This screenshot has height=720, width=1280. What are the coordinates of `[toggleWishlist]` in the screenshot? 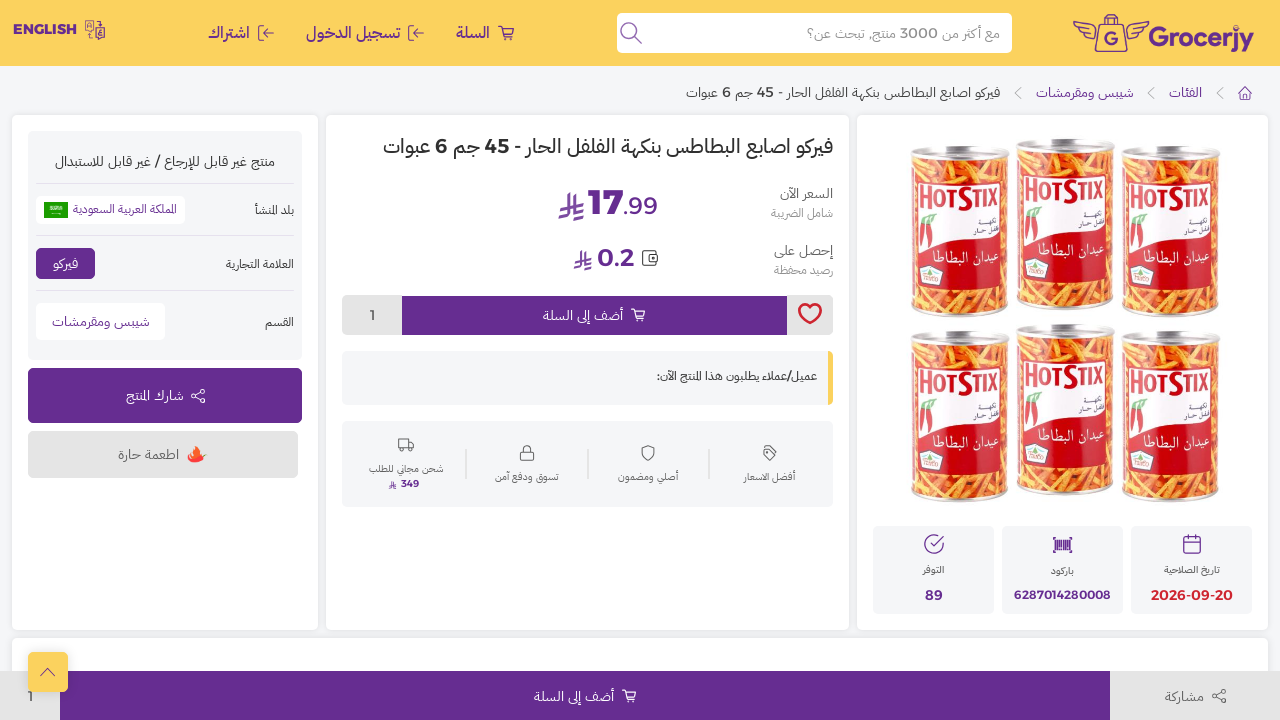 It's located at (810, 315).